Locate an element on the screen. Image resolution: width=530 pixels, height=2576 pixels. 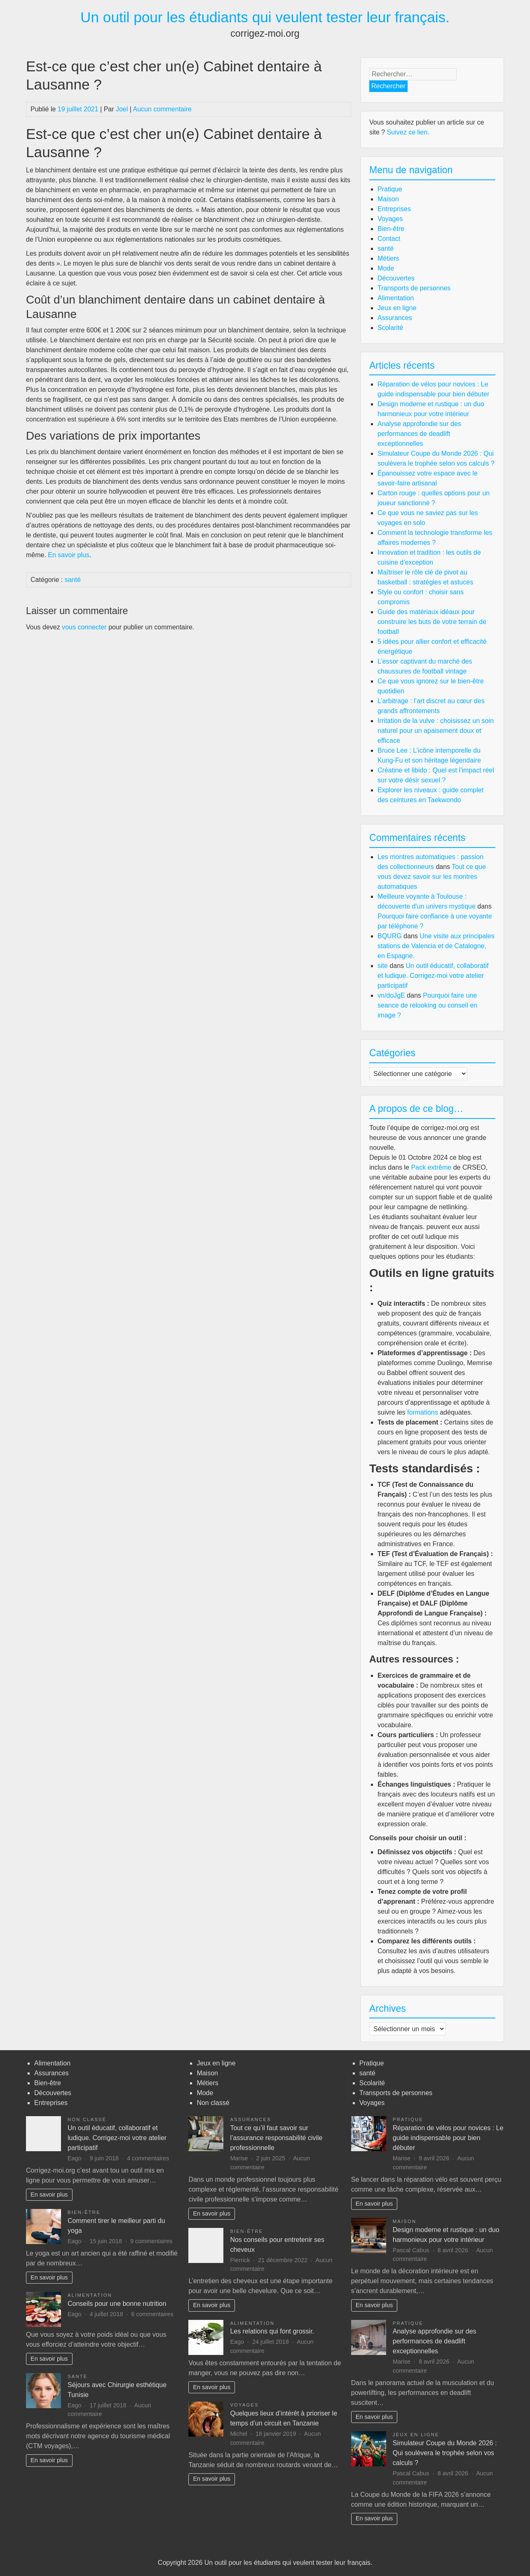
Pratique is located at coordinates (390, 189).